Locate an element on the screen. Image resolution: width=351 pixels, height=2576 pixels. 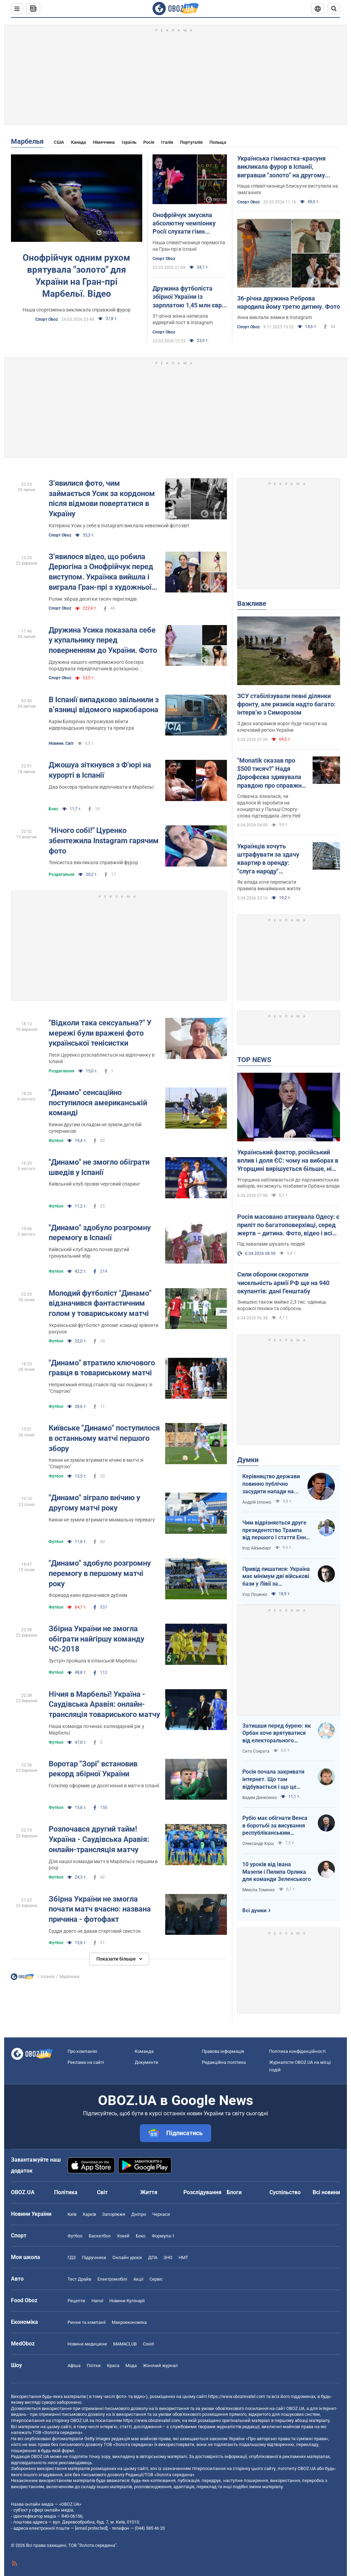
Київ is located at coordinates (72, 2214).